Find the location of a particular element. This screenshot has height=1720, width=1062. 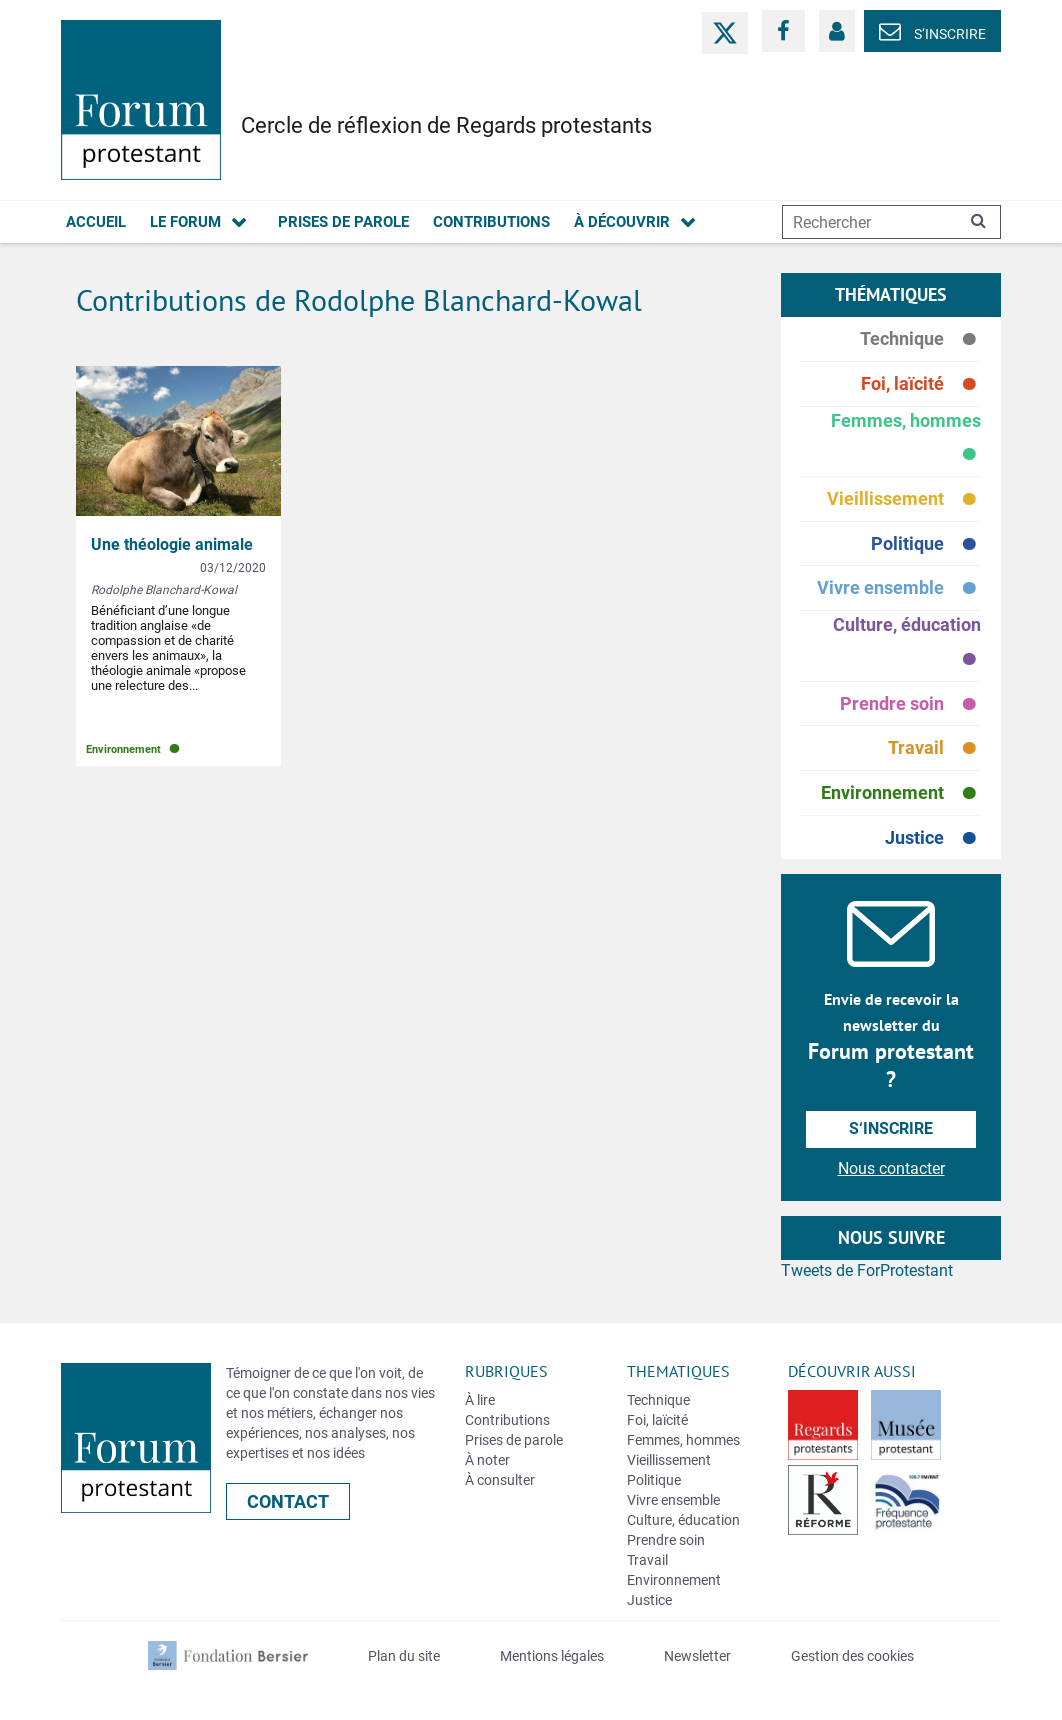

Femmes, hommes is located at coordinates (906, 442).